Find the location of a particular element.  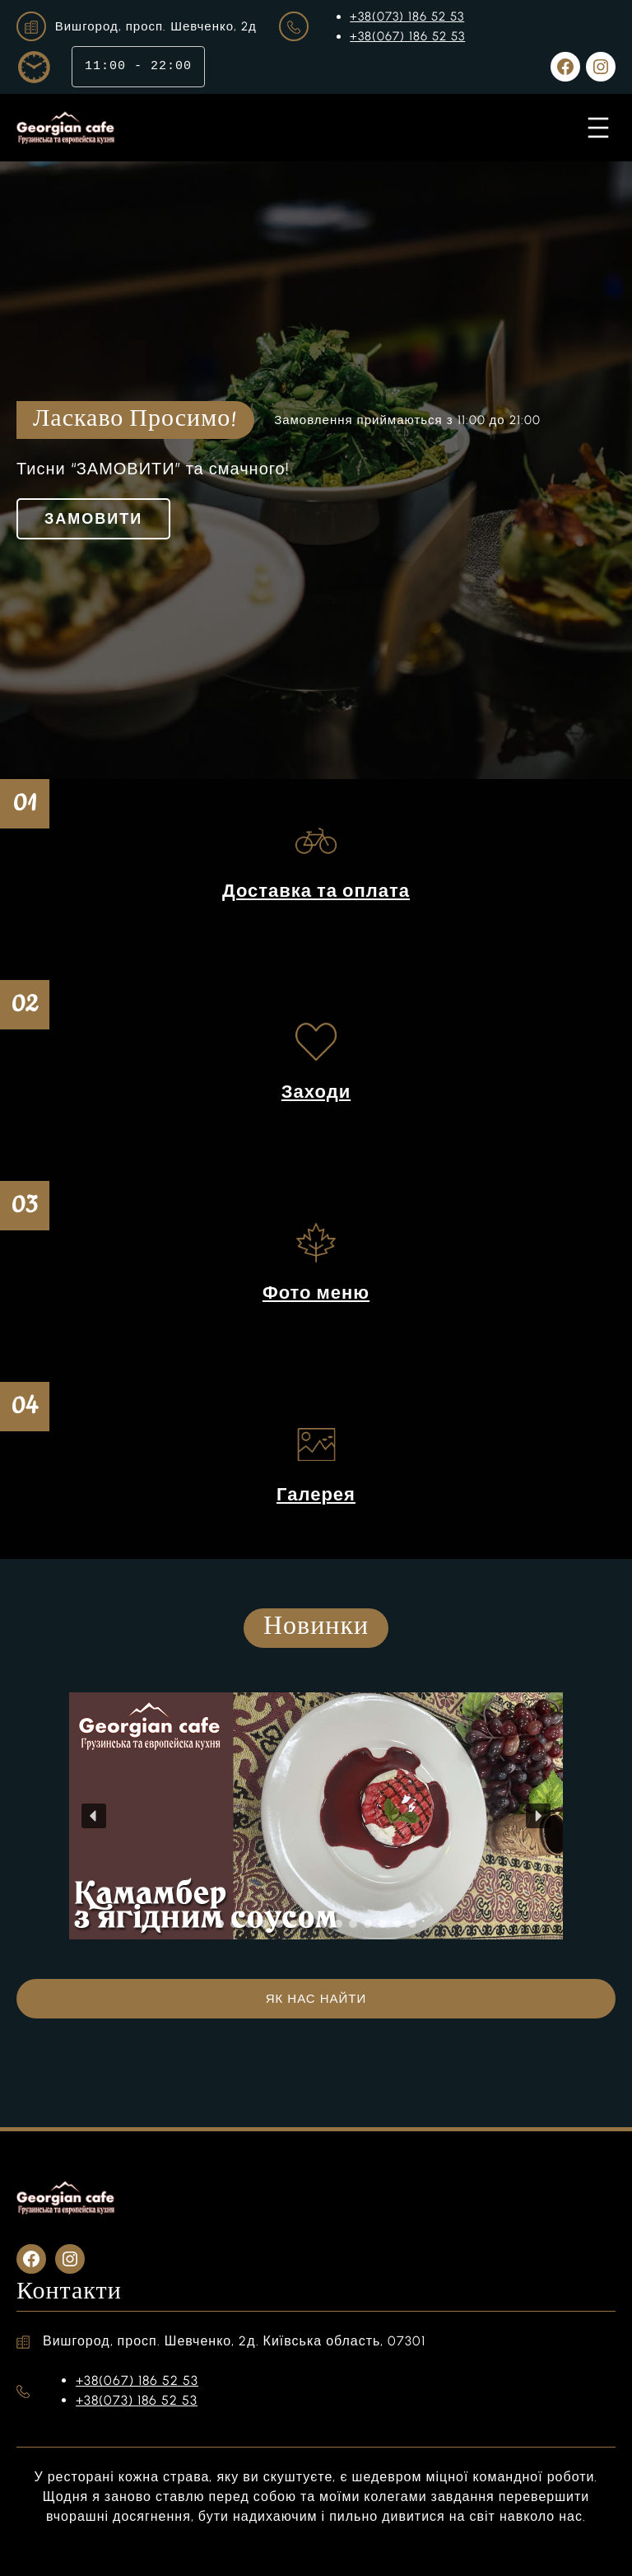

Доставка та оплата is located at coordinates (316, 891).